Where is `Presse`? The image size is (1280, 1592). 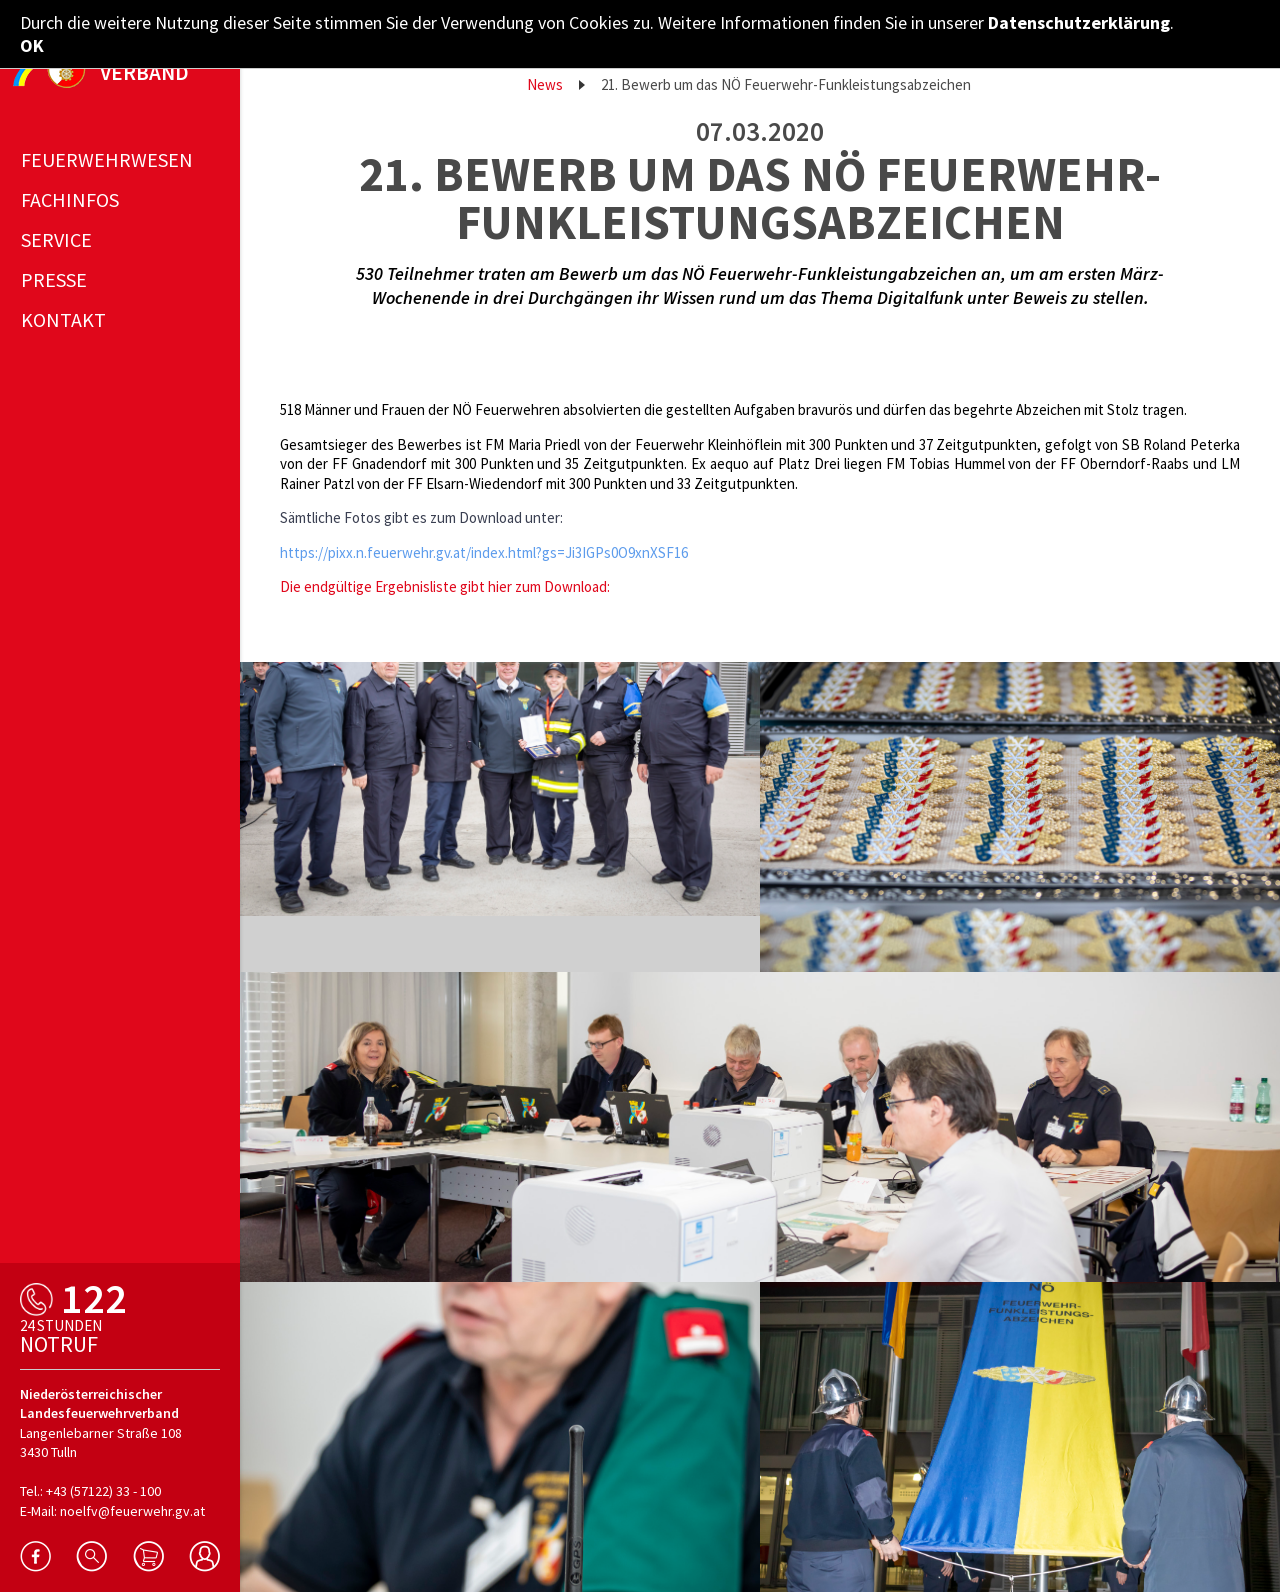 Presse is located at coordinates (54, 279).